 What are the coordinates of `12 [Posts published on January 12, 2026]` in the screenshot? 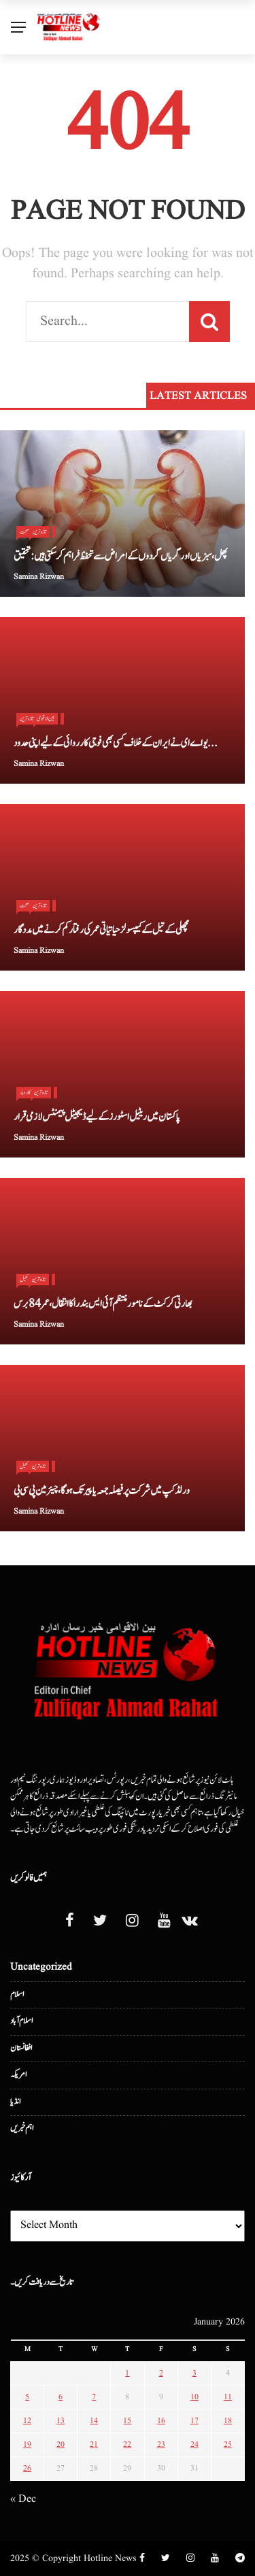 It's located at (27, 2420).